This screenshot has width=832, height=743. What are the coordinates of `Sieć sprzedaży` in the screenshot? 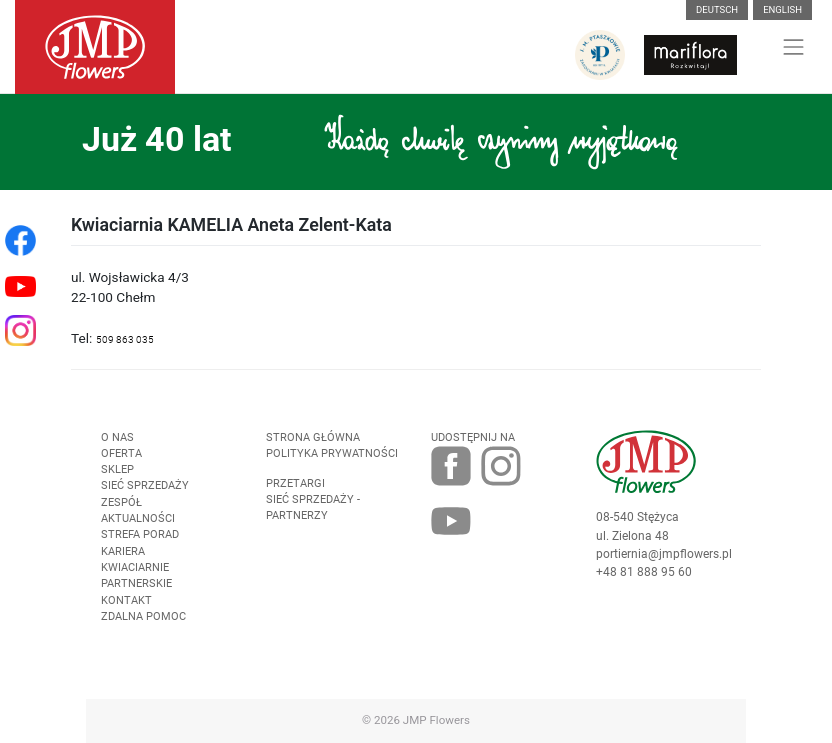 It's located at (145, 485).